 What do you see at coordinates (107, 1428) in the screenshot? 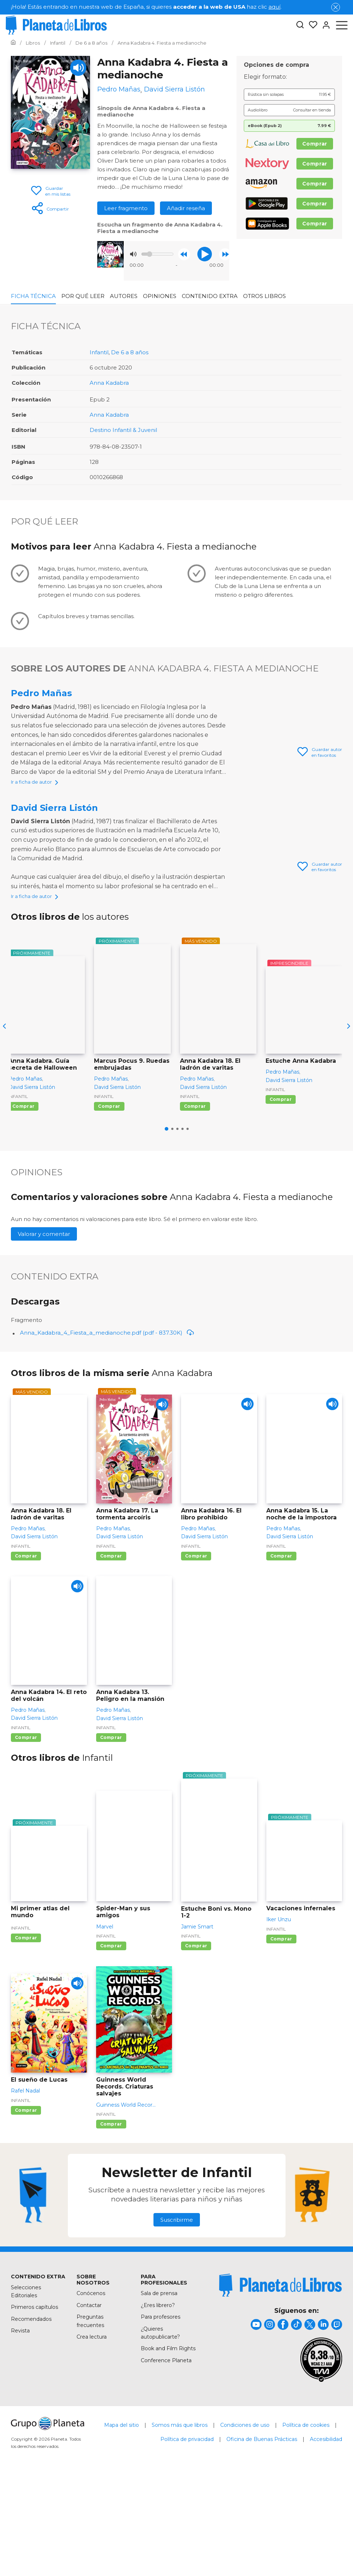
I see `Anna_Kadabra_4_Fiesta_a_medianoche.pdf (pdf - 837.30K)` at bounding box center [107, 1428].